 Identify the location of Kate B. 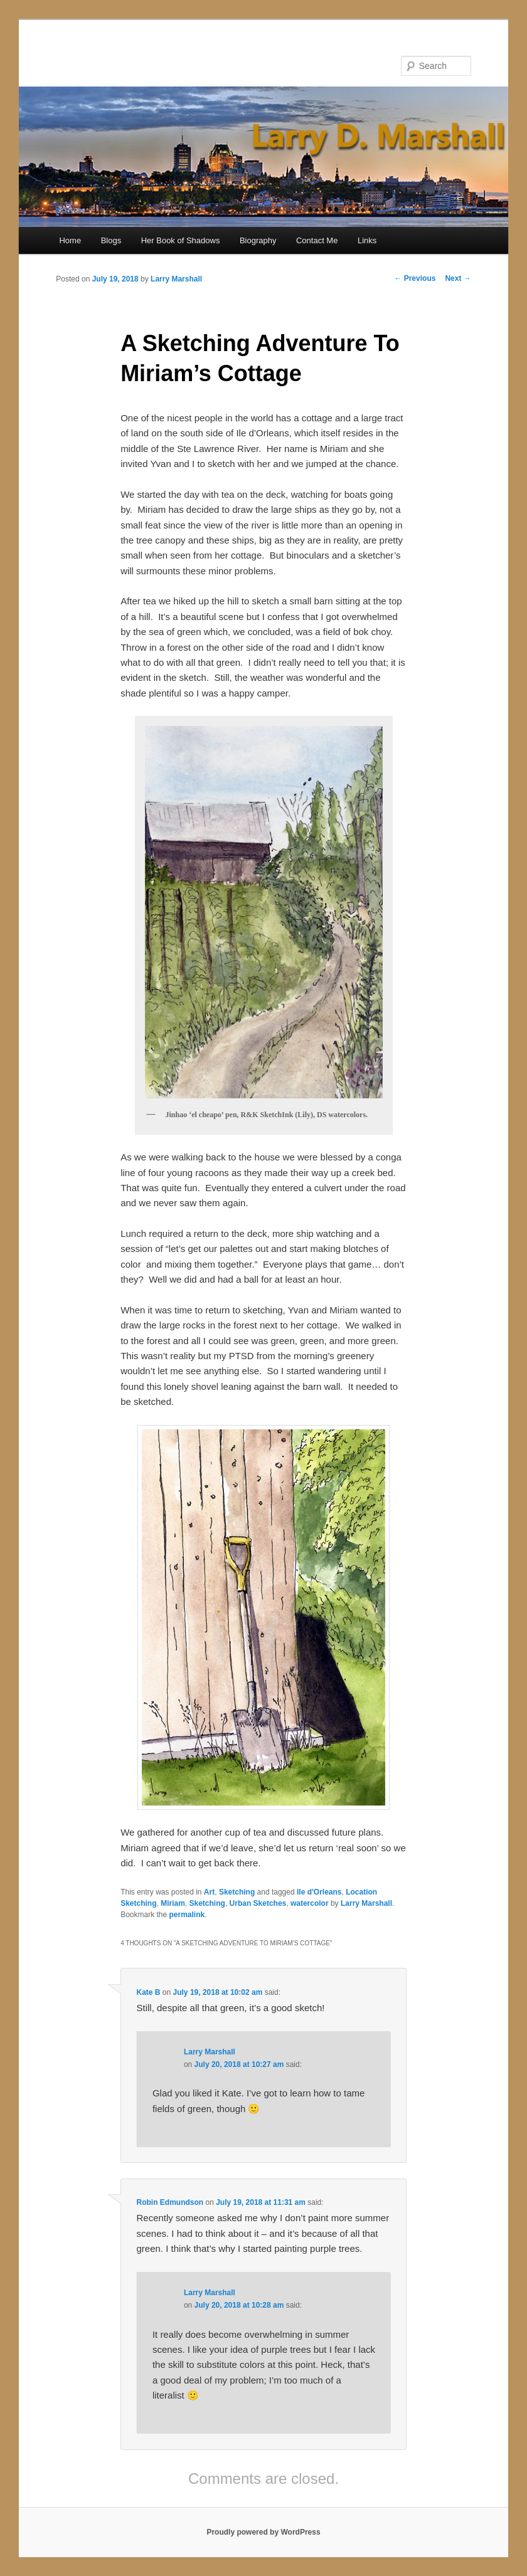
(149, 1992).